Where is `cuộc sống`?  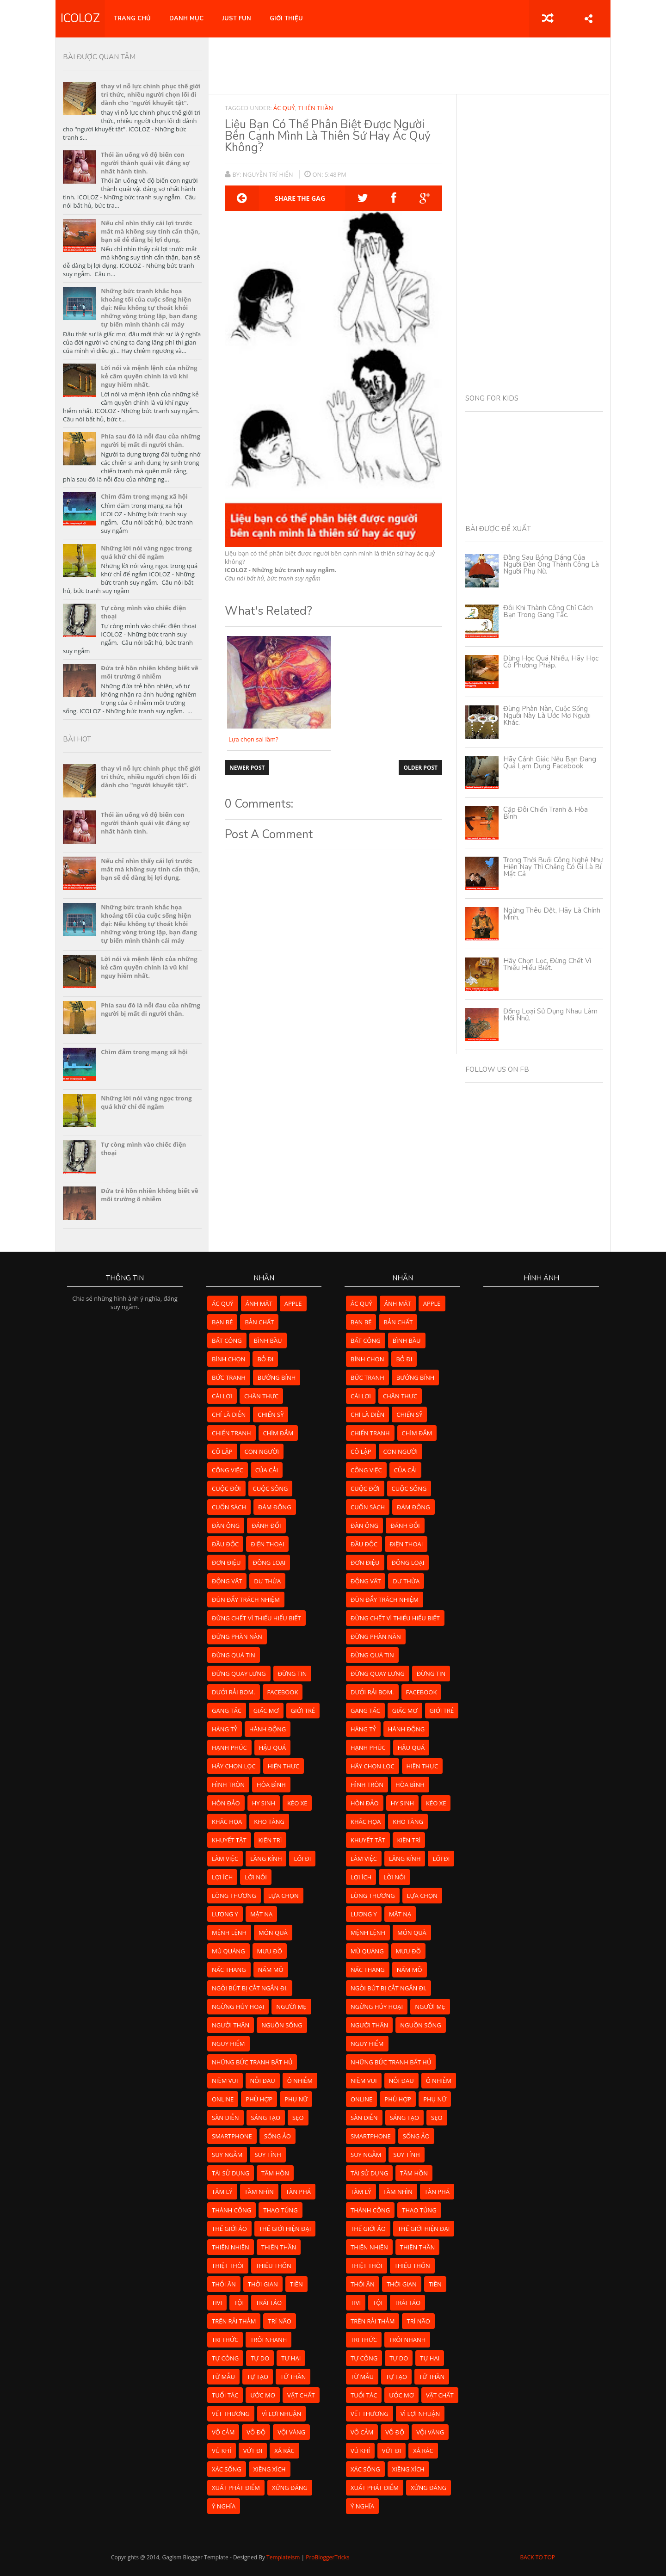 cuộc sống is located at coordinates (270, 1488).